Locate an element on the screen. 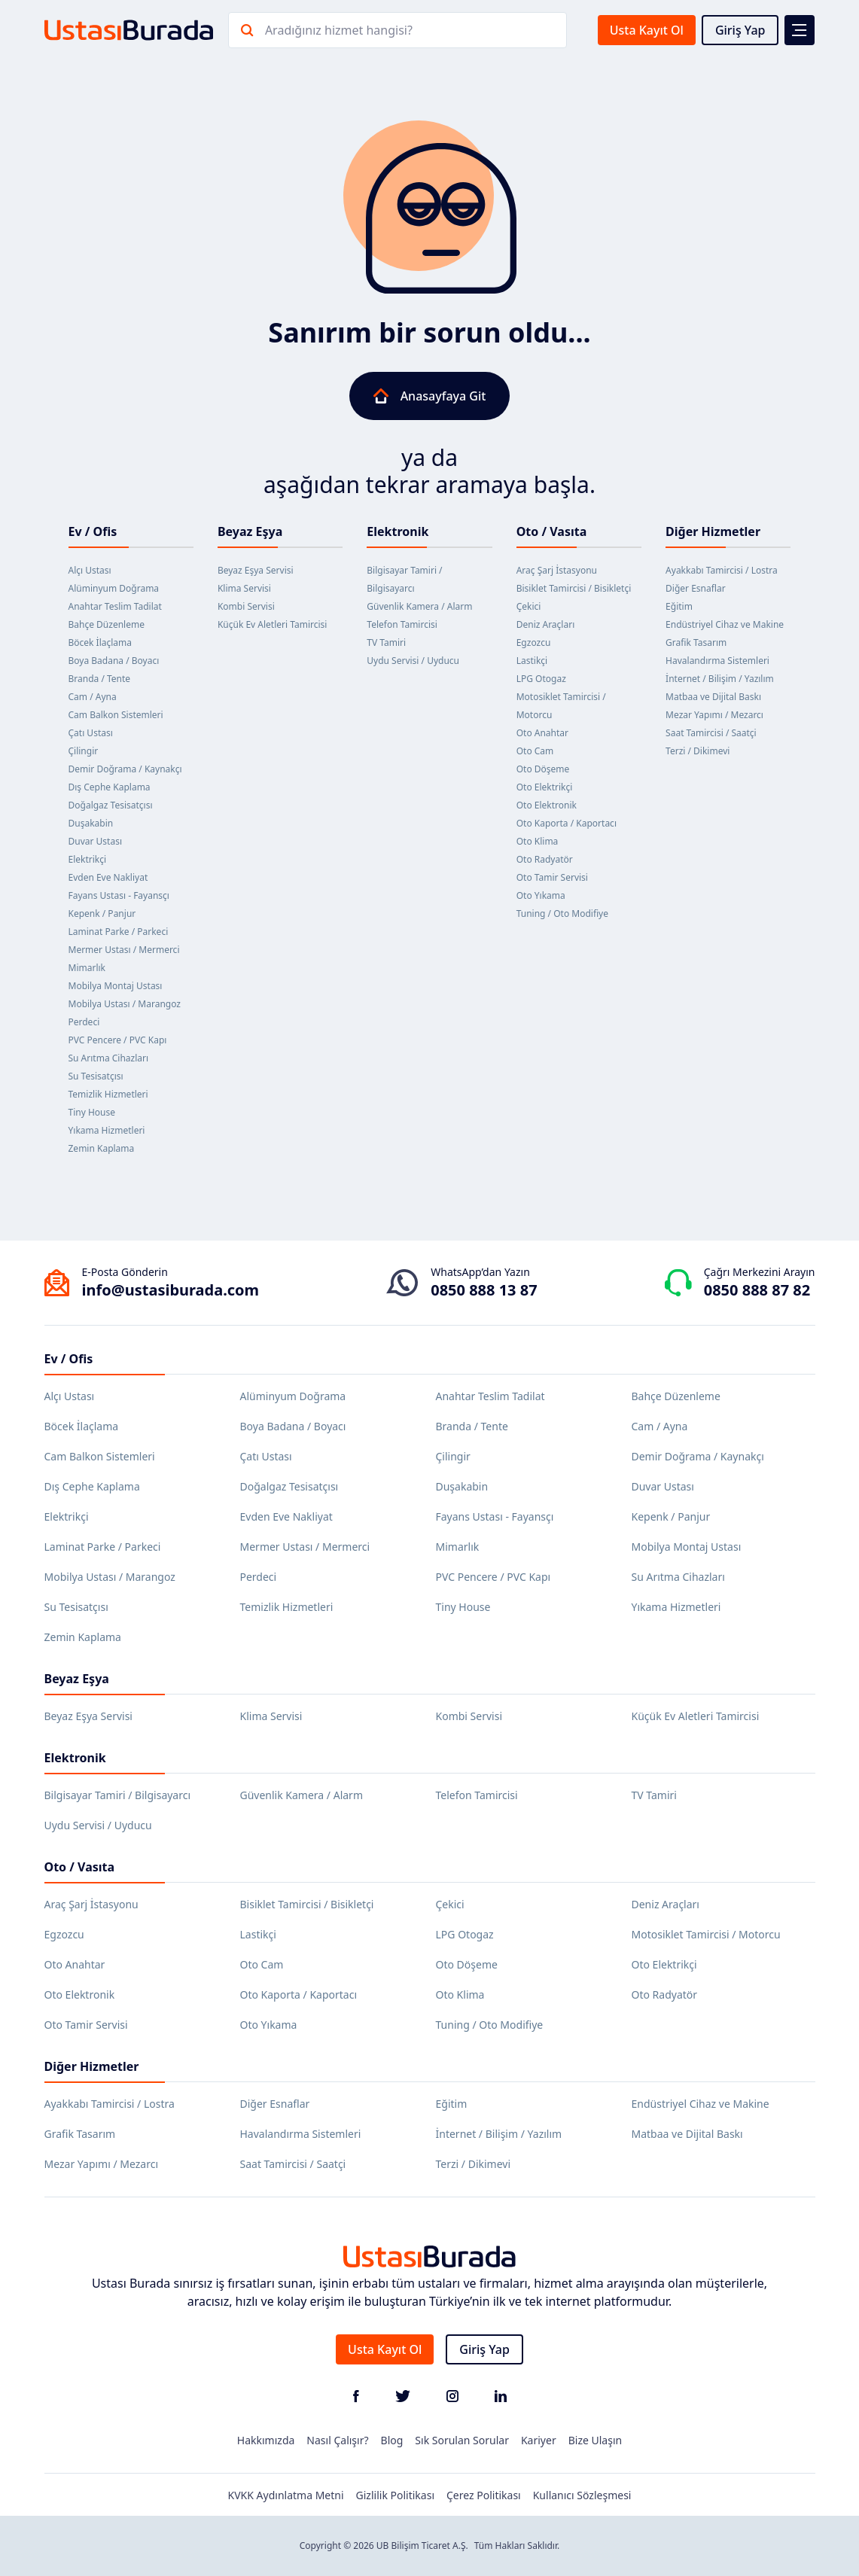  Telefon Tamircisi is located at coordinates (402, 624).